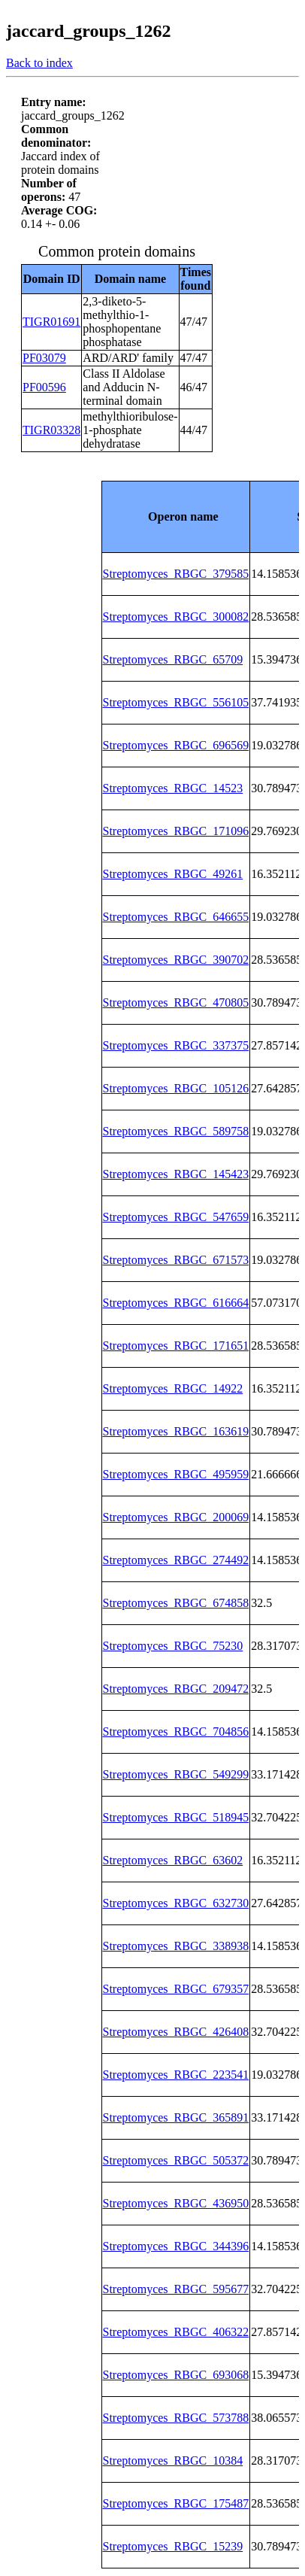 Image resolution: width=305 pixels, height=2576 pixels. What do you see at coordinates (173, 788) in the screenshot?
I see `Streptomyces_RBGC_14523` at bounding box center [173, 788].